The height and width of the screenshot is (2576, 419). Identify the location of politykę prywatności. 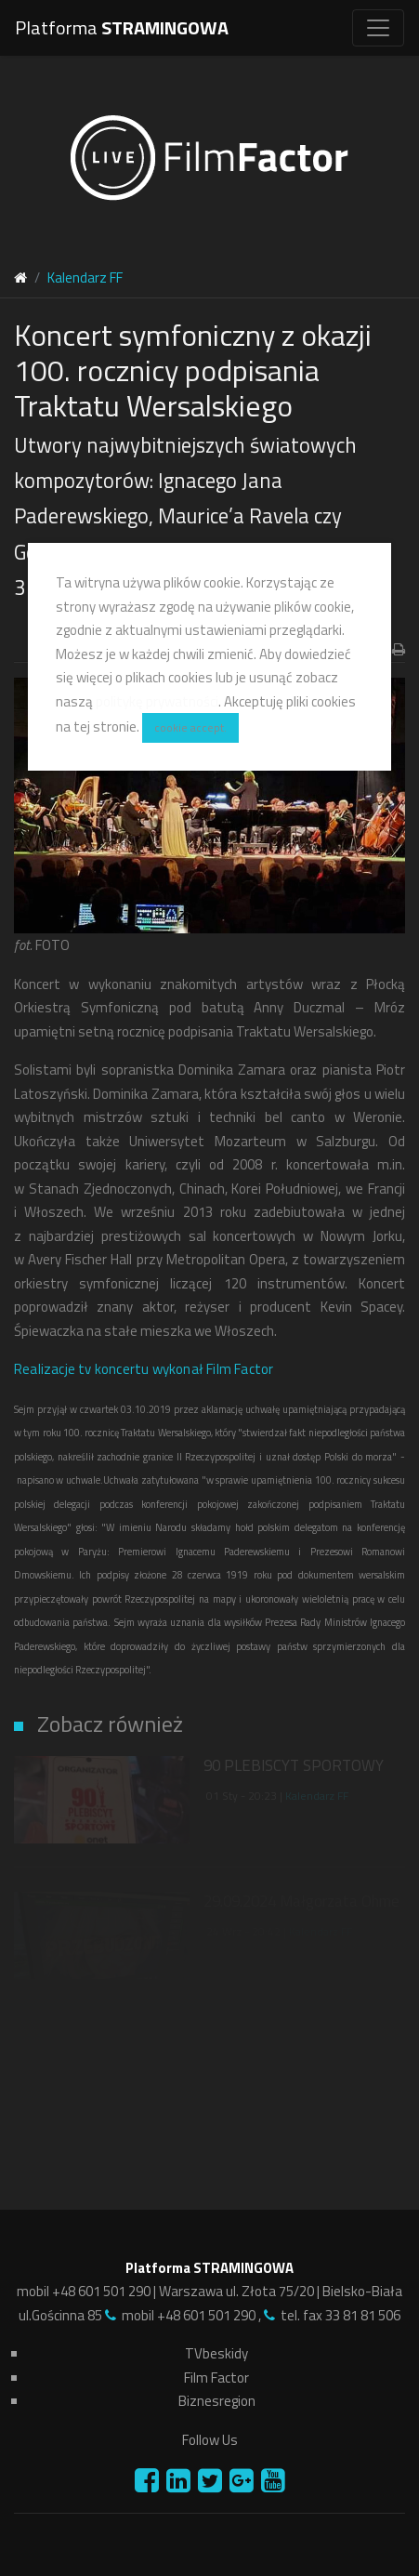
(157, 701).